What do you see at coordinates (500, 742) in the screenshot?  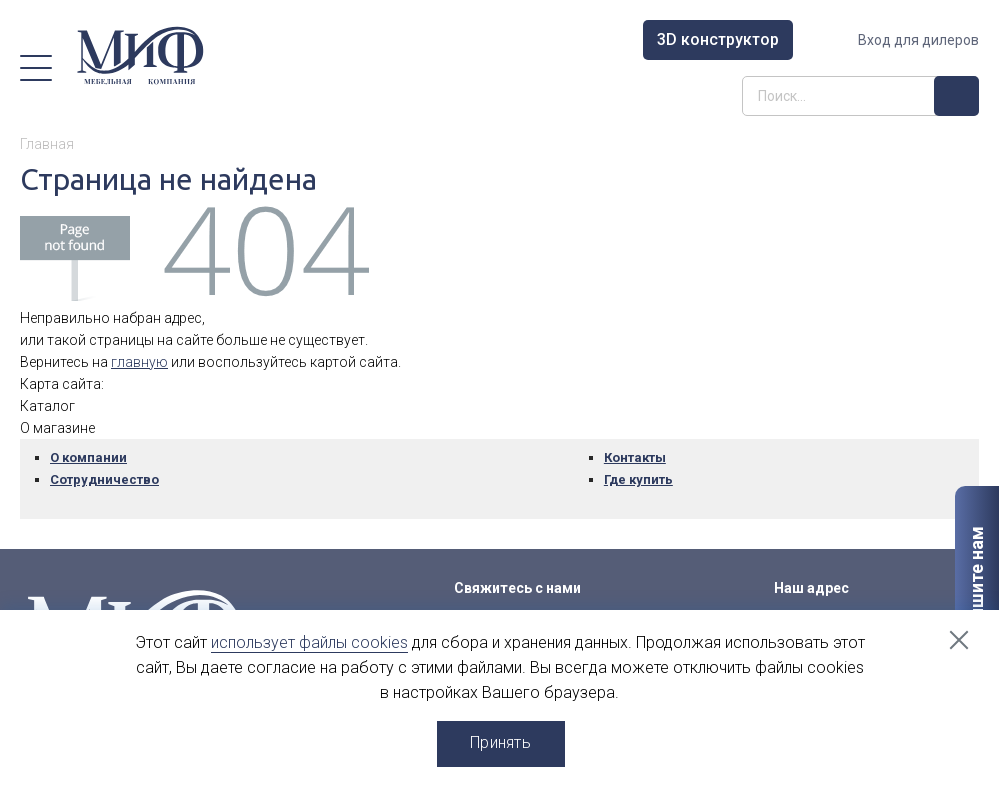 I see `Принять` at bounding box center [500, 742].